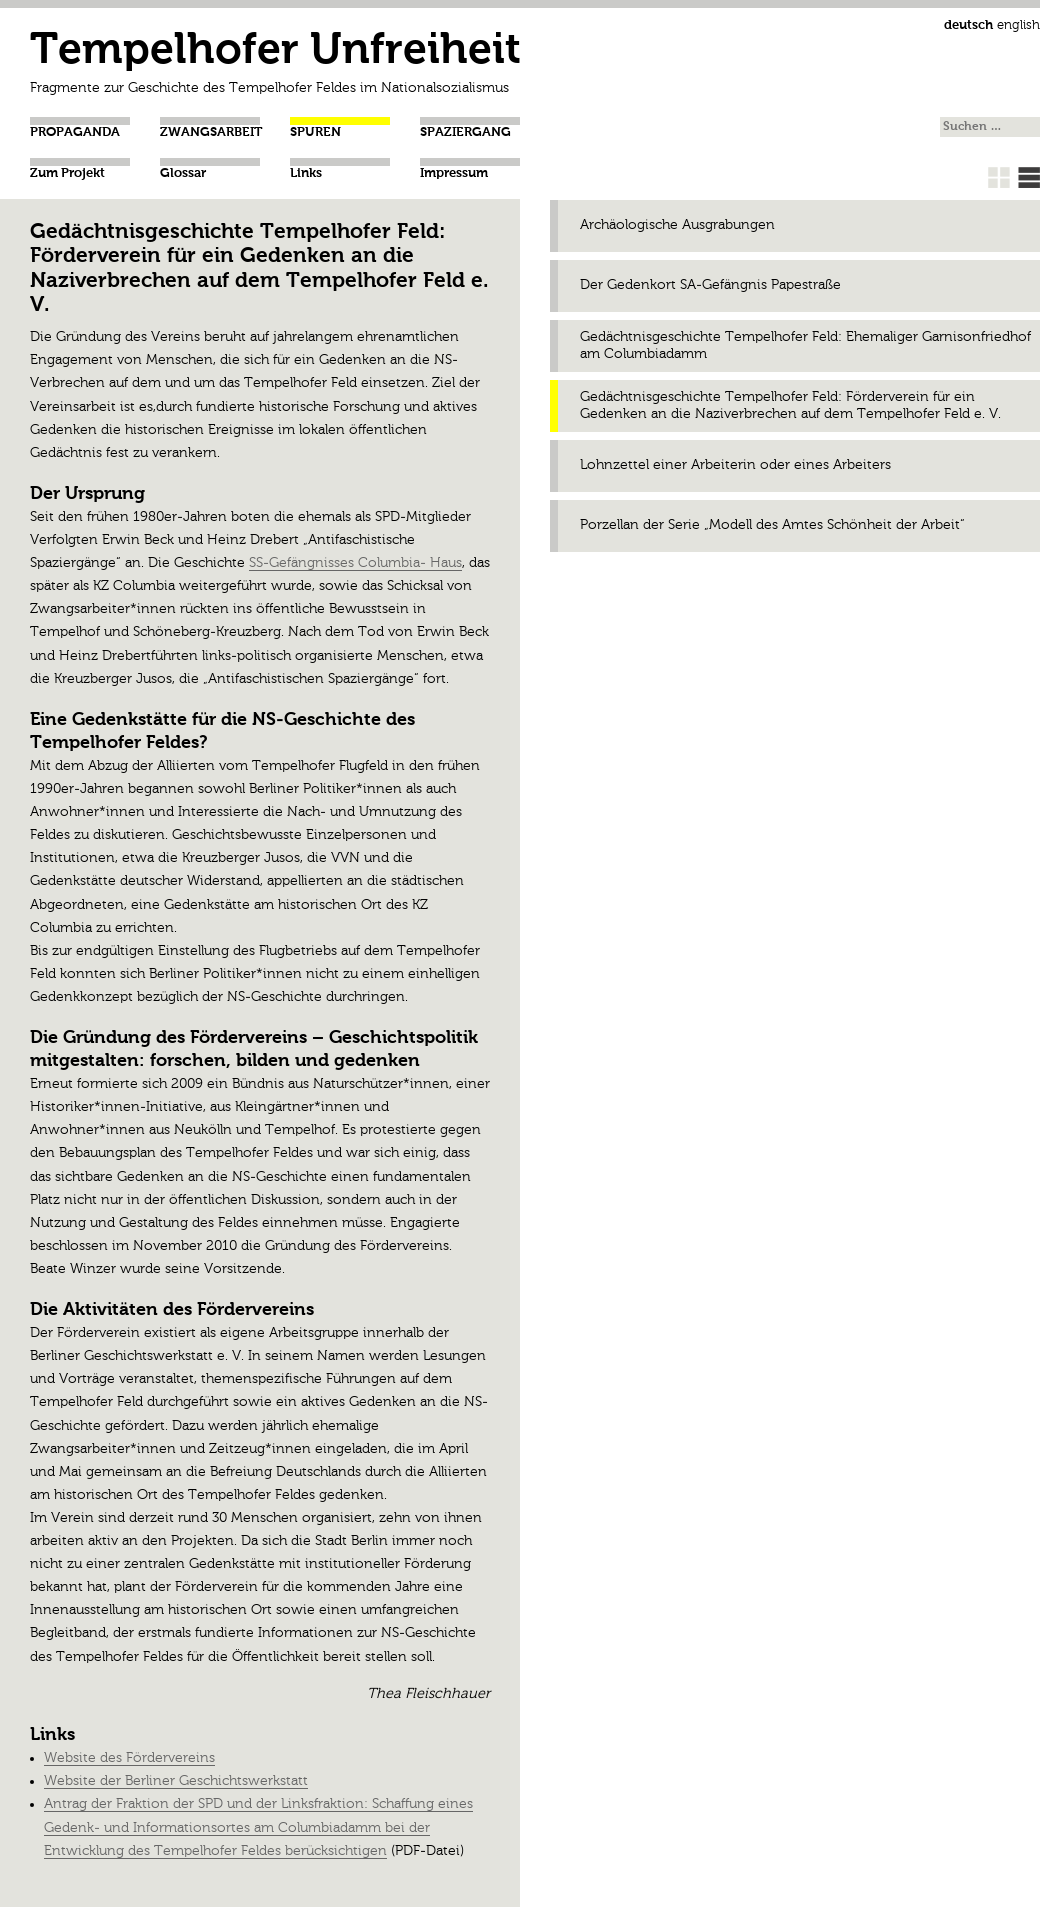 This screenshot has height=1907, width=1040. Describe the element at coordinates (465, 132) in the screenshot. I see `Spaziergang` at that location.